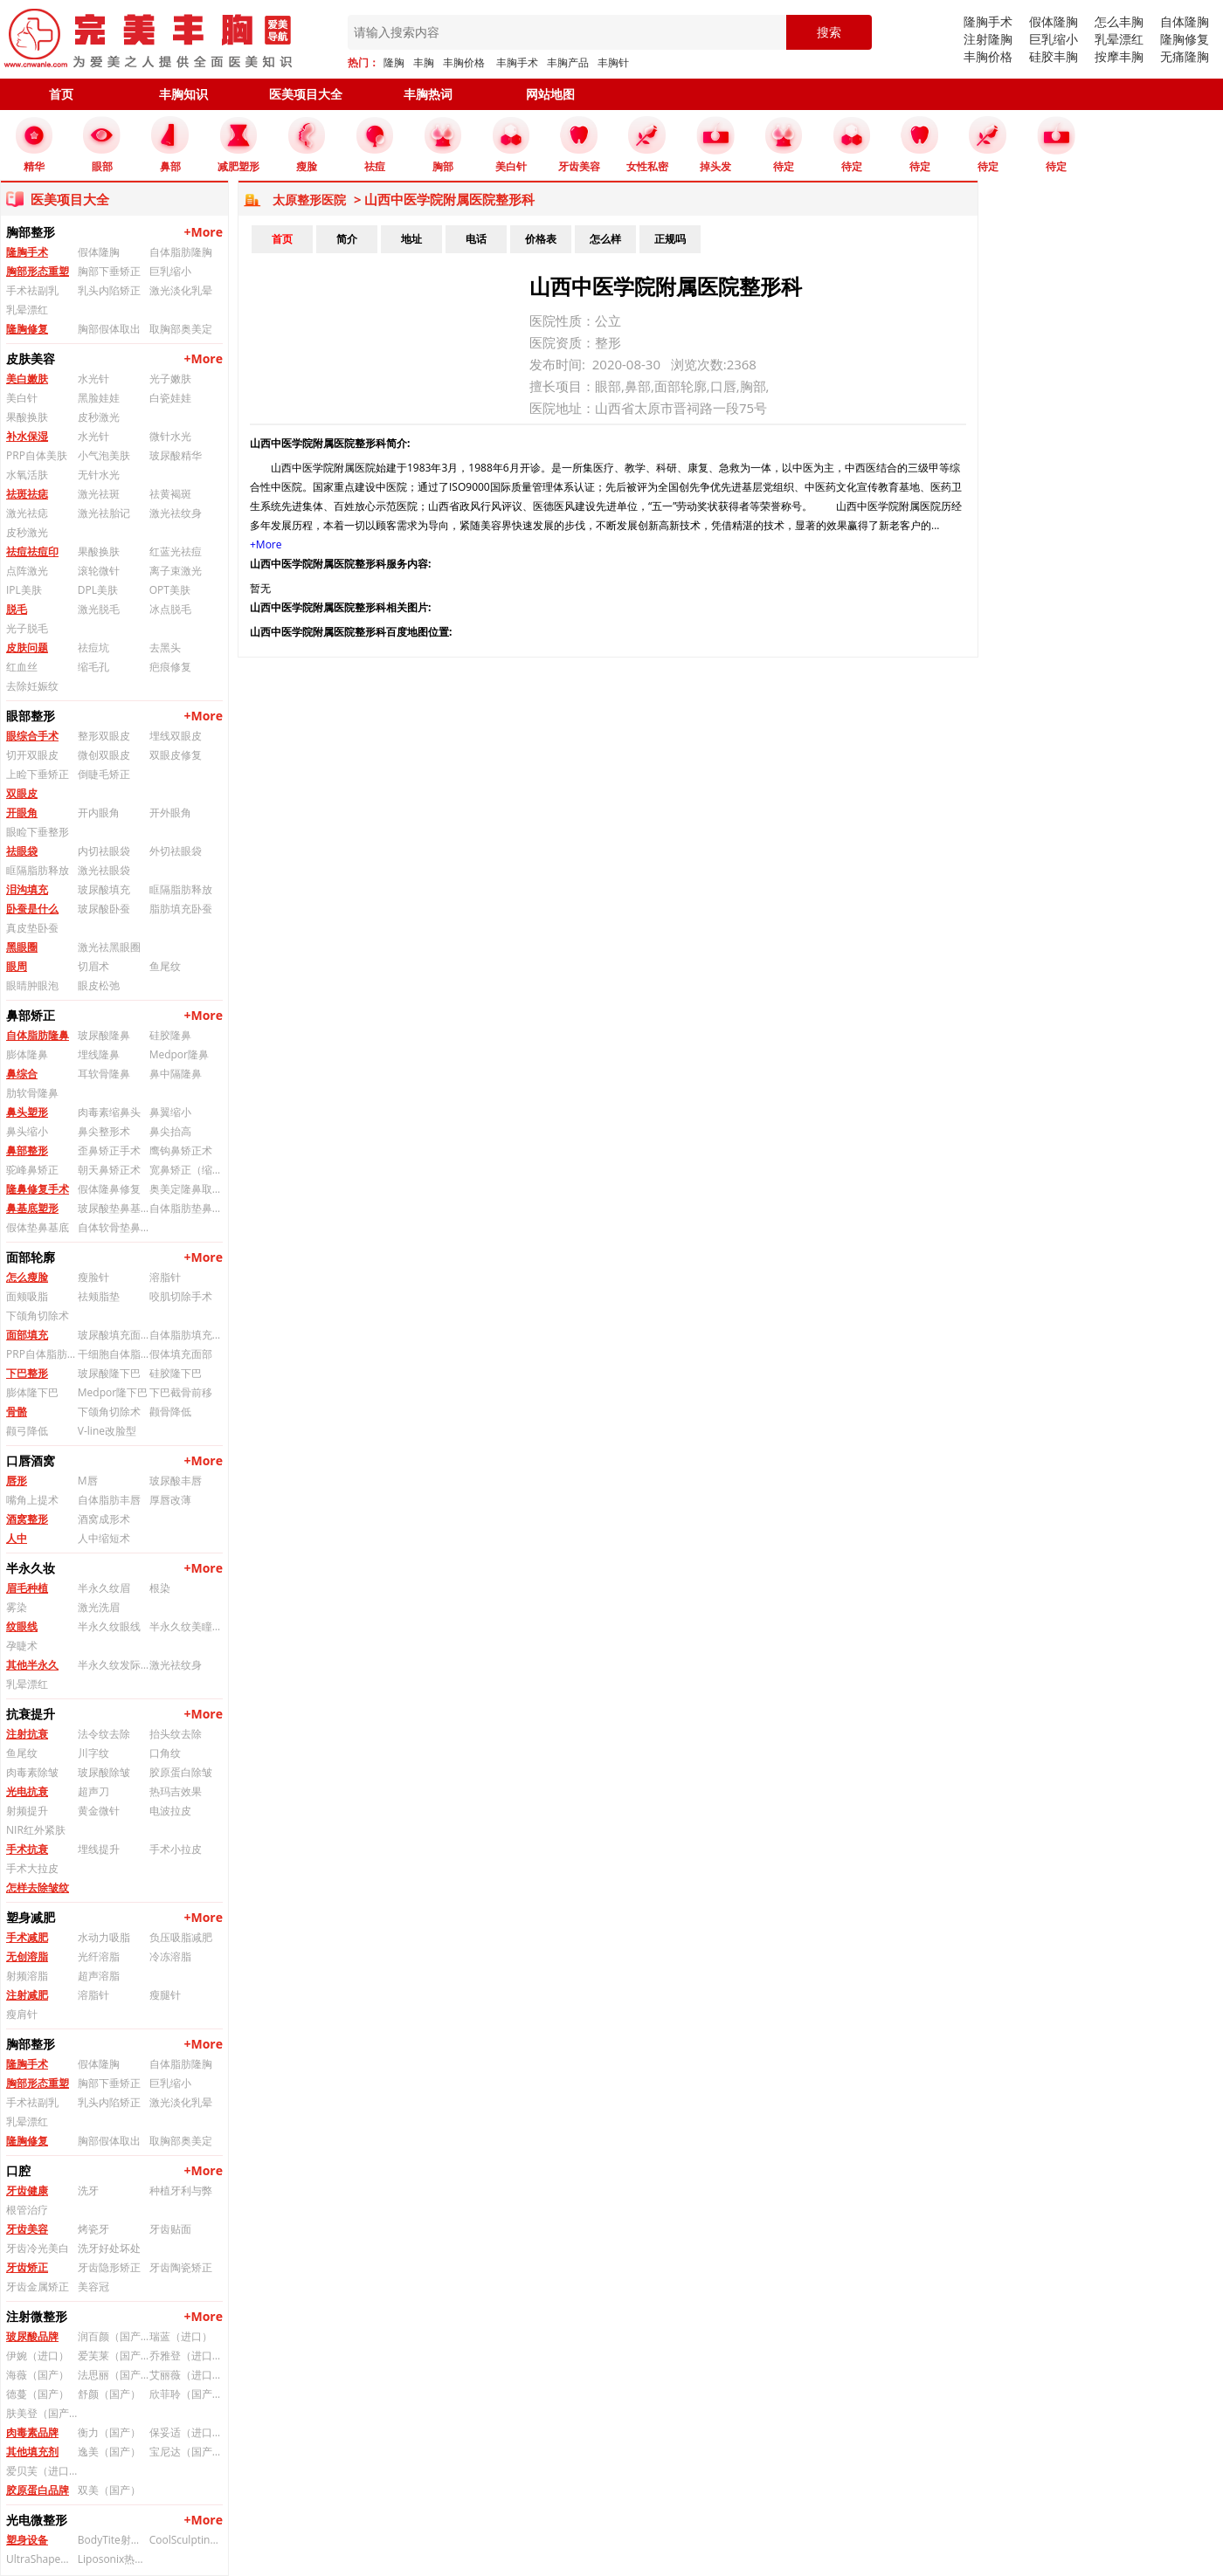  What do you see at coordinates (32, 551) in the screenshot?
I see `祛痘祛痘印` at bounding box center [32, 551].